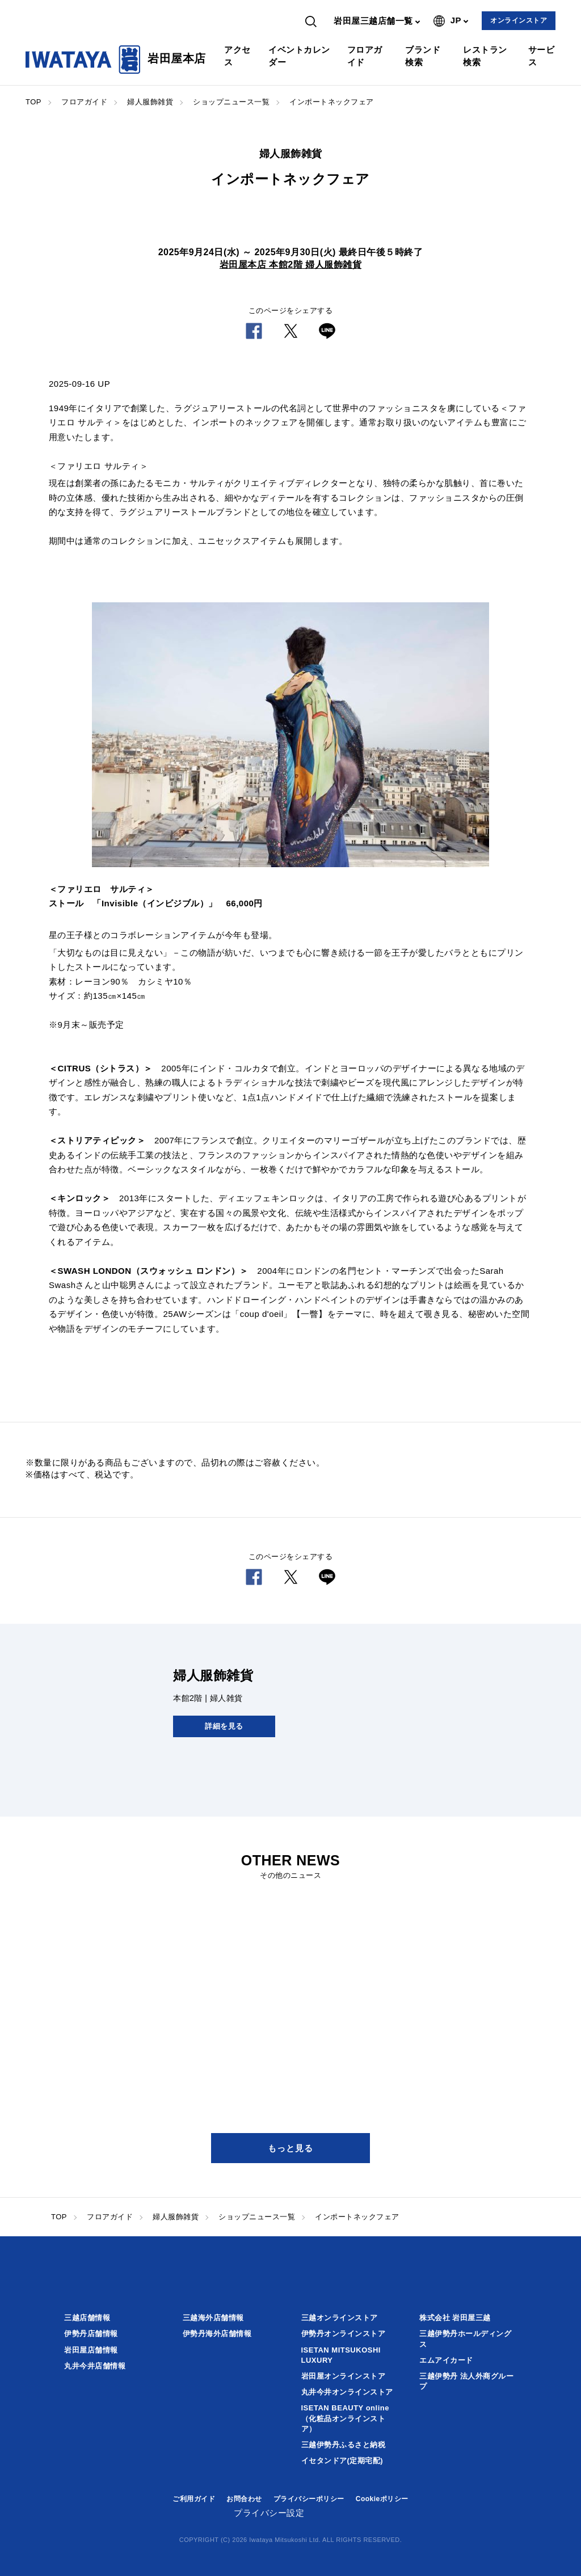  Describe the element at coordinates (422, 56) in the screenshot. I see `ブランド検索` at that location.